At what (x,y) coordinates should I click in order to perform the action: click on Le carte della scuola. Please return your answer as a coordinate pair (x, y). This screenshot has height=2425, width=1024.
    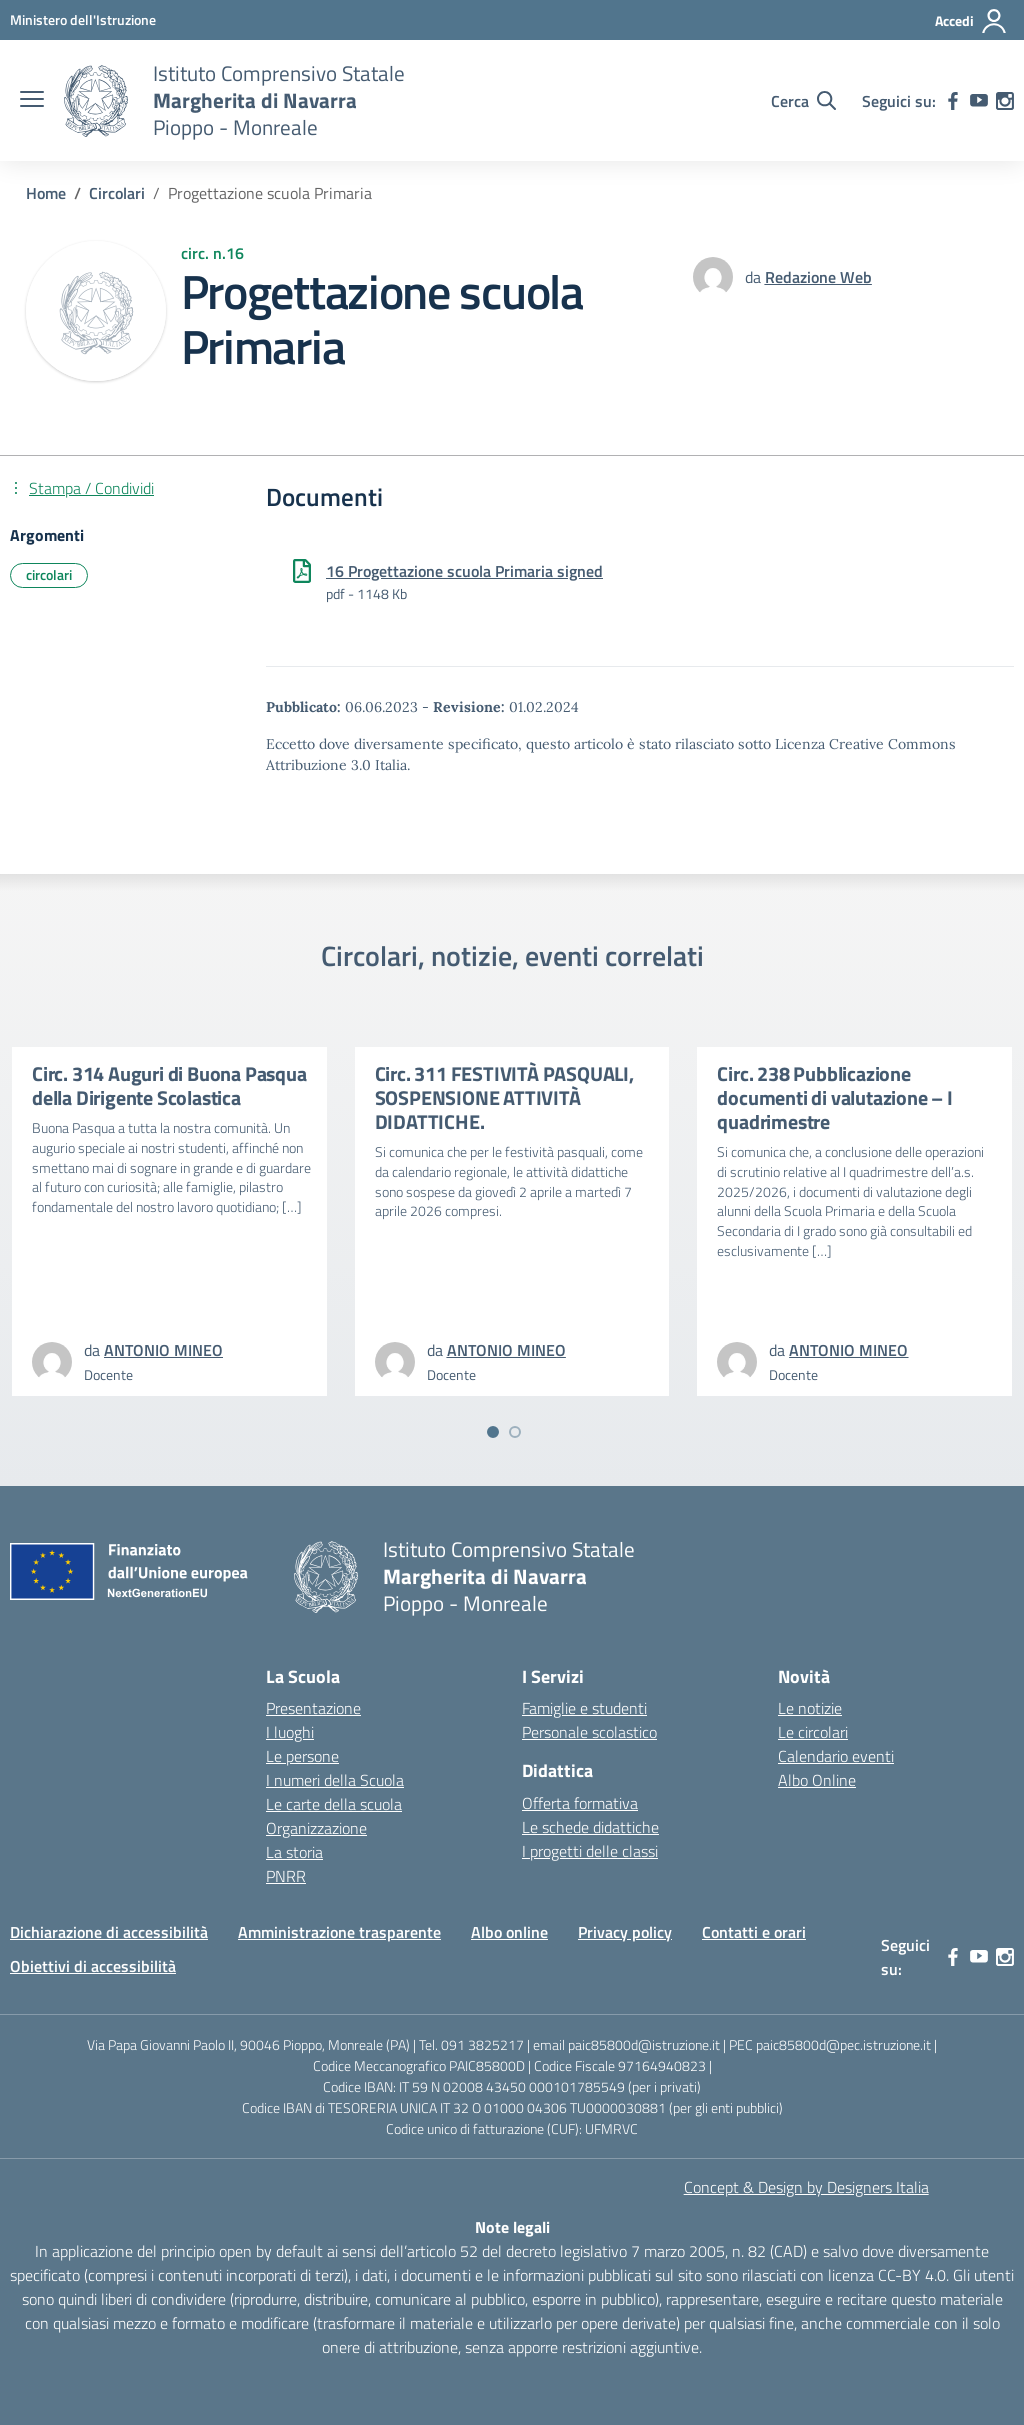
    Looking at the image, I should click on (334, 1804).